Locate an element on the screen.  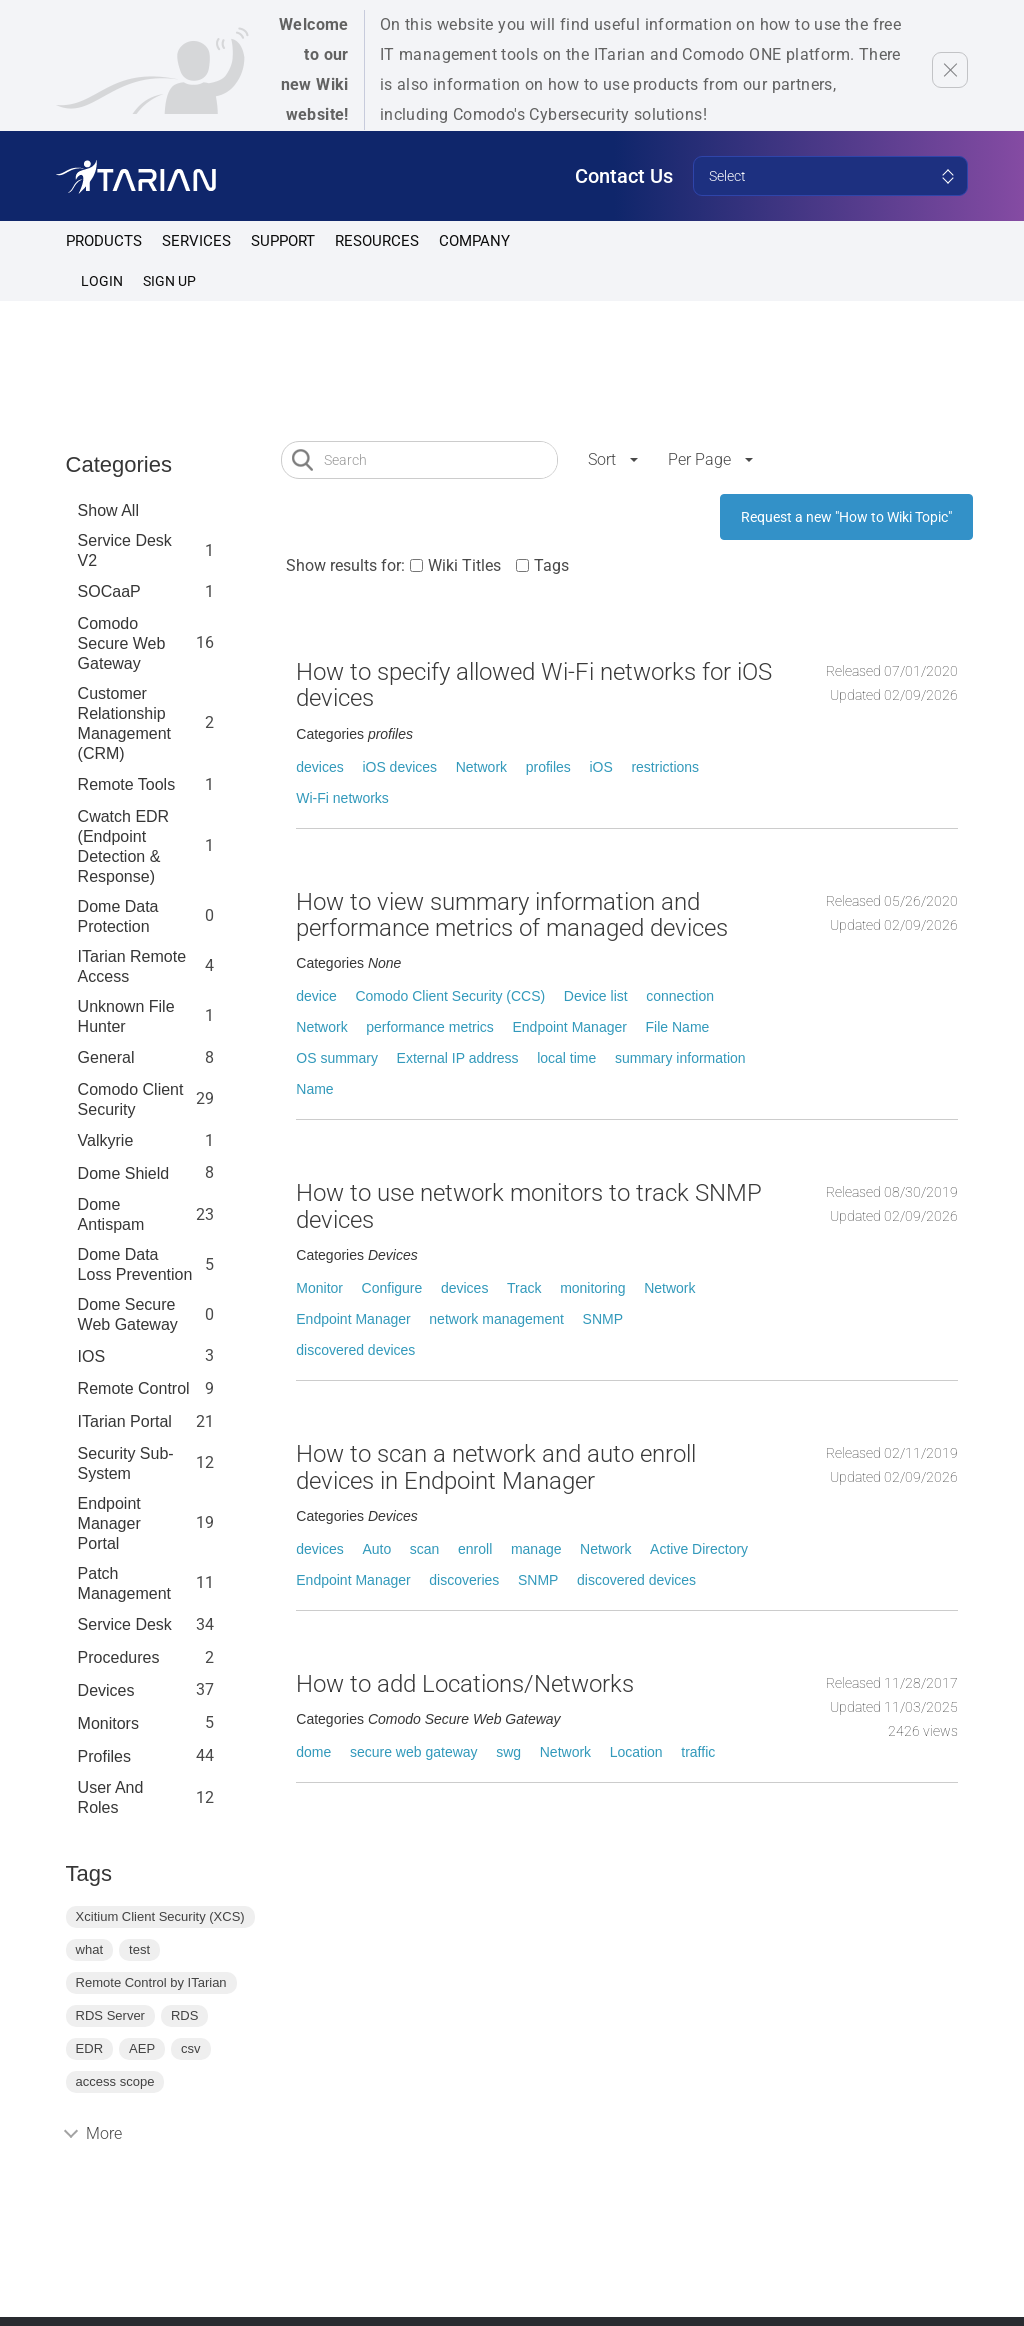
access scope is located at coordinates (115, 2081).